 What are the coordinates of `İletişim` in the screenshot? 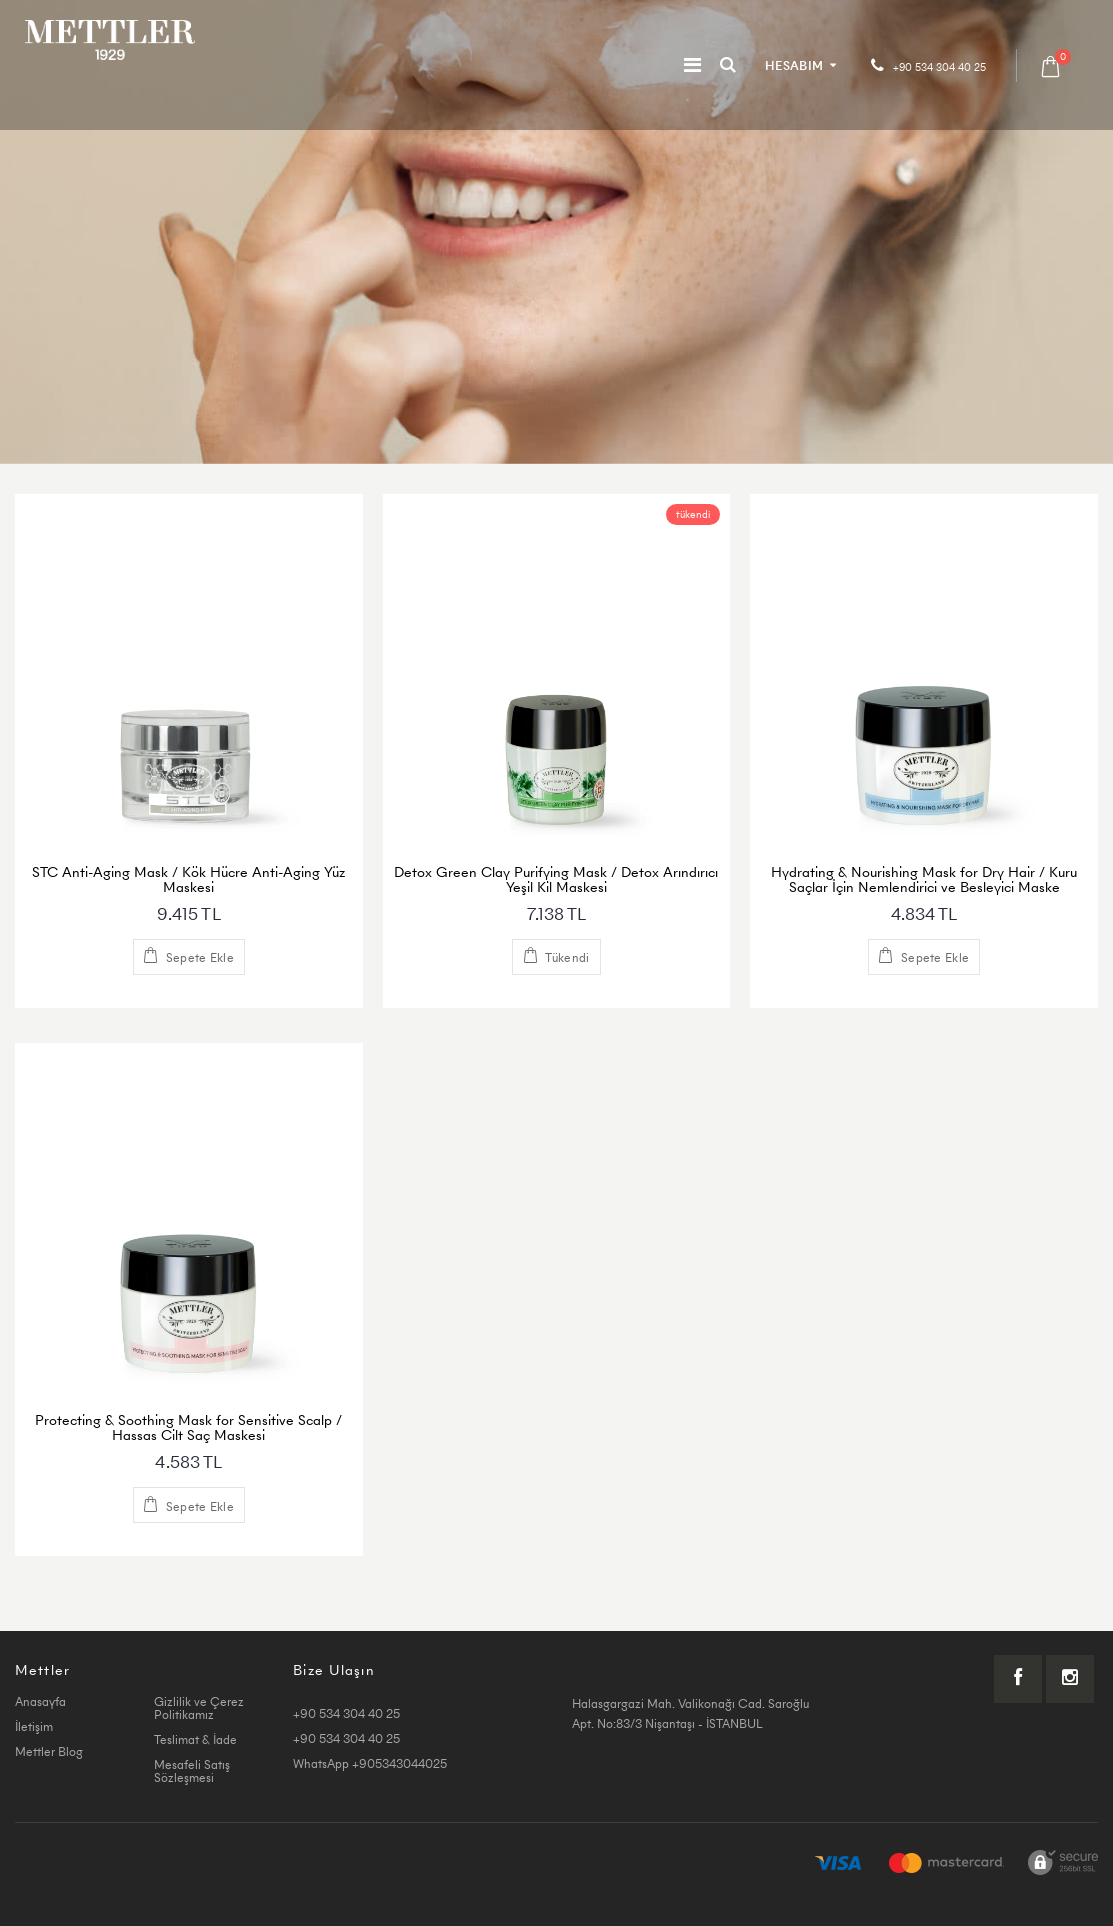 It's located at (34, 1726).